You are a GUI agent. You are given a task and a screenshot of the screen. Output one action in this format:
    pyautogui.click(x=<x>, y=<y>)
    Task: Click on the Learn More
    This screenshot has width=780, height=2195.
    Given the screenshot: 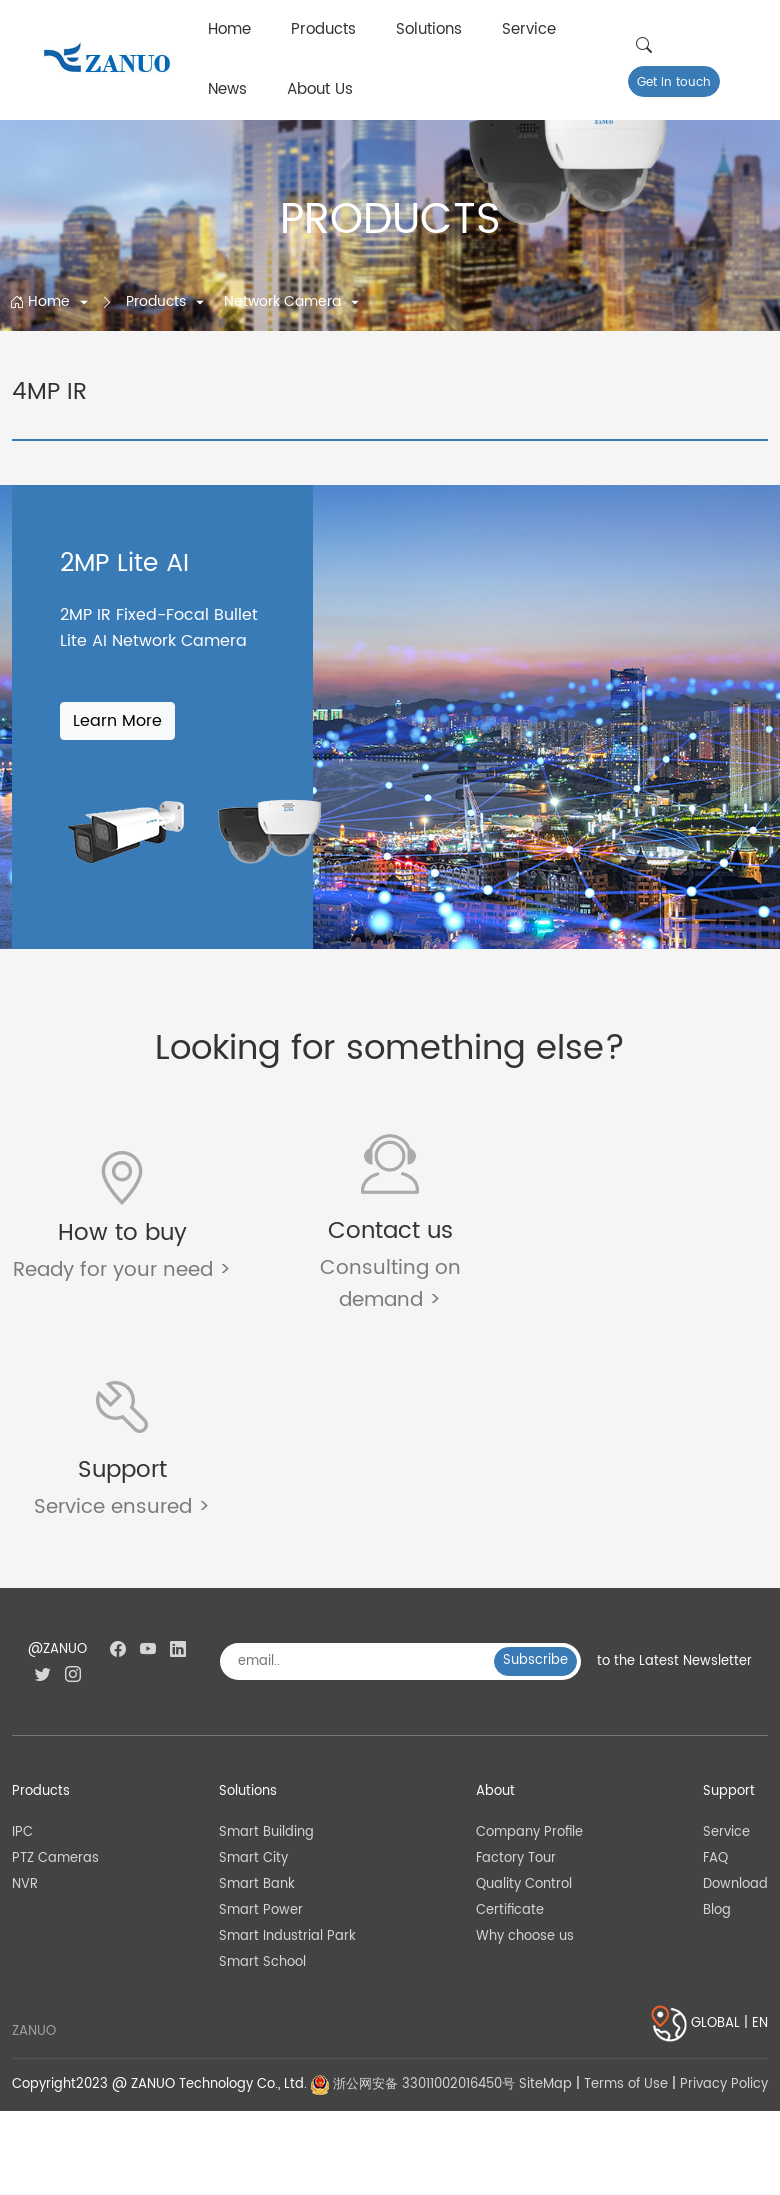 What is the action you would take?
    pyautogui.click(x=117, y=721)
    